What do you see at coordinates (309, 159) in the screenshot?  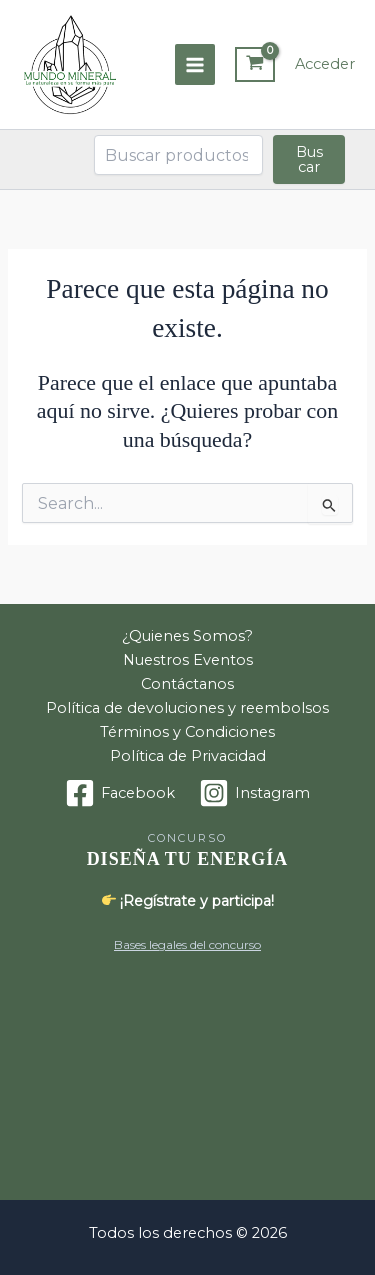 I see `Buscar` at bounding box center [309, 159].